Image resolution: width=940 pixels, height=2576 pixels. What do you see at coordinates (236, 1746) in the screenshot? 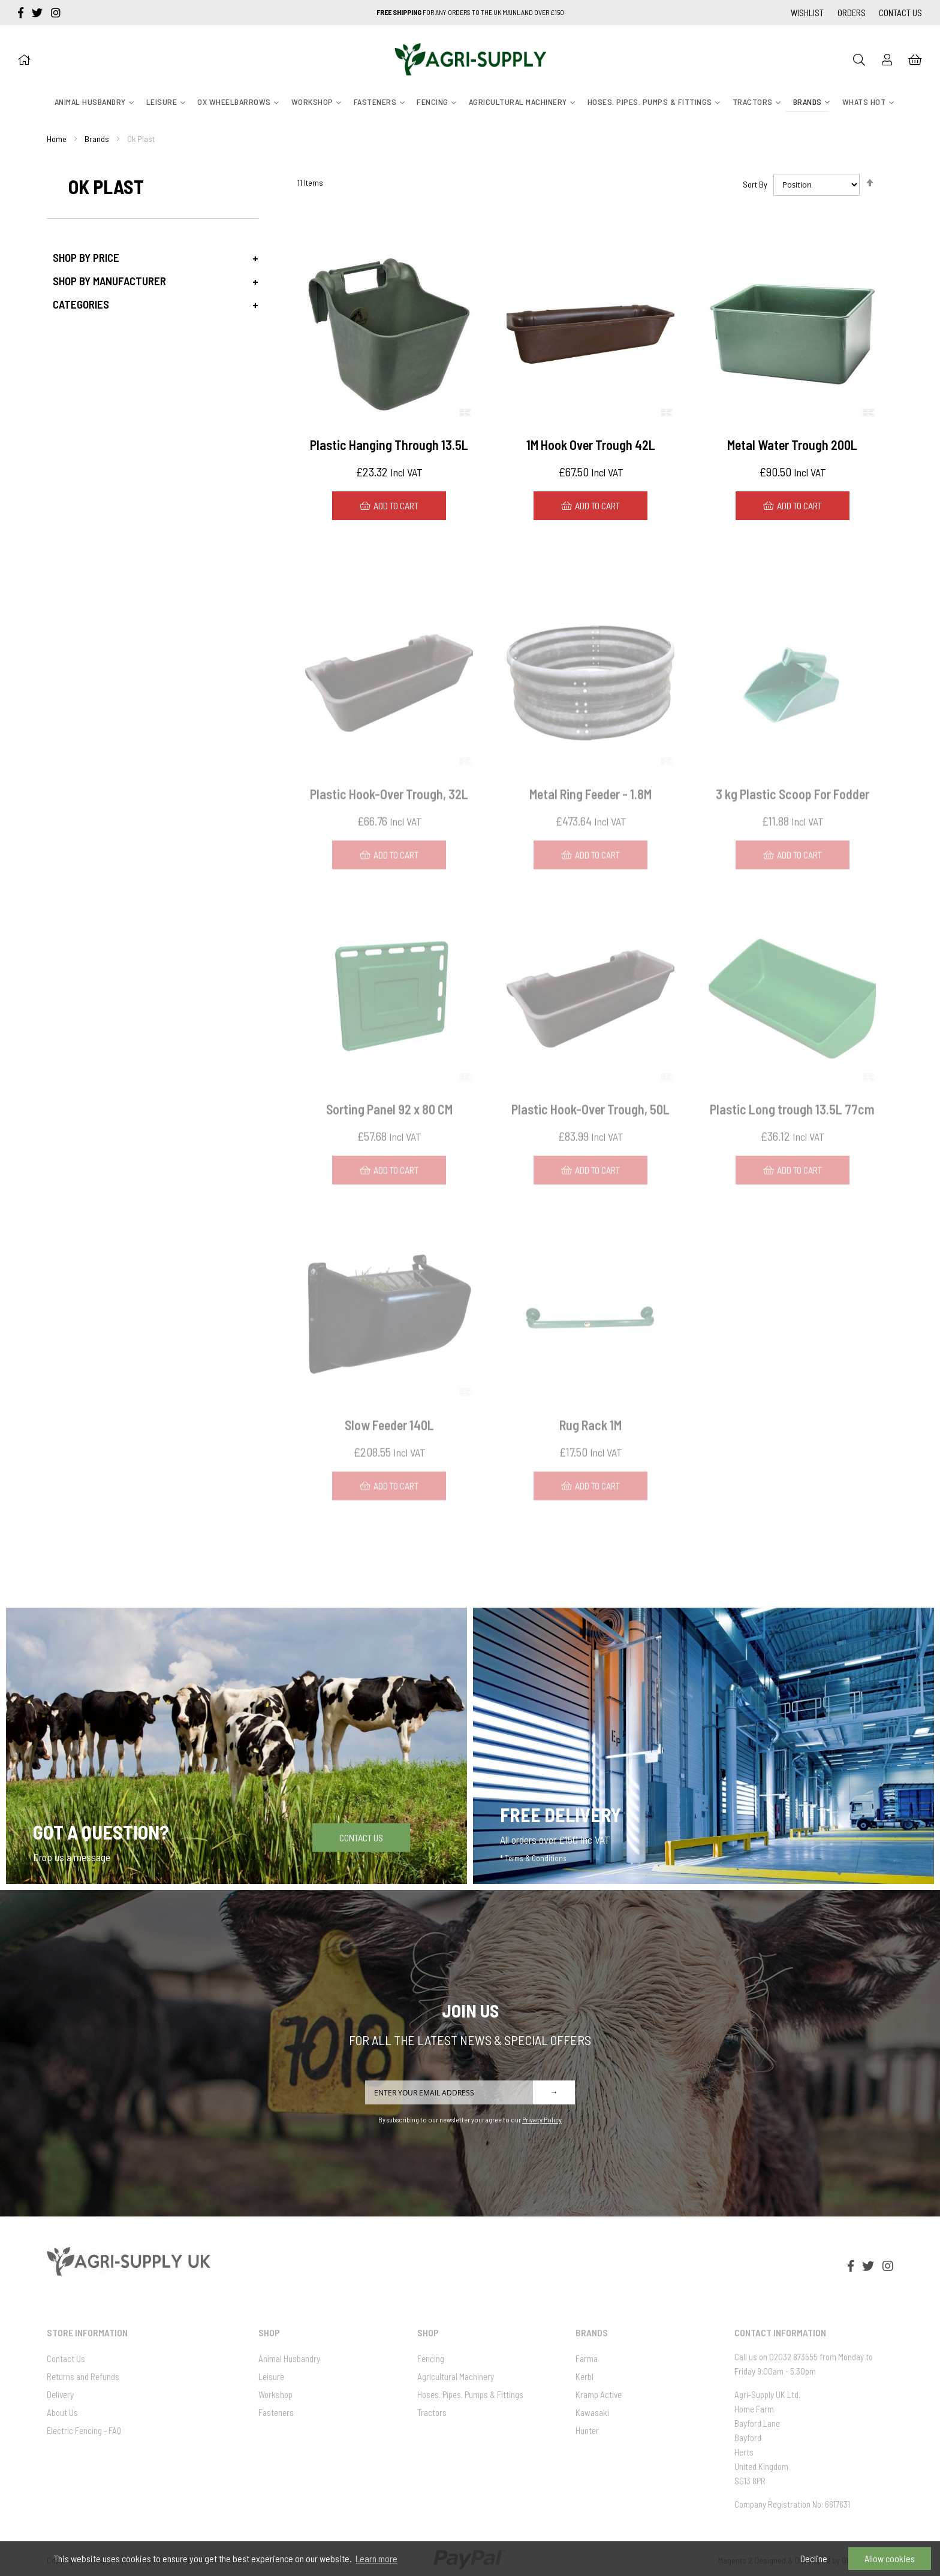
I see `[Got a question]` at bounding box center [236, 1746].